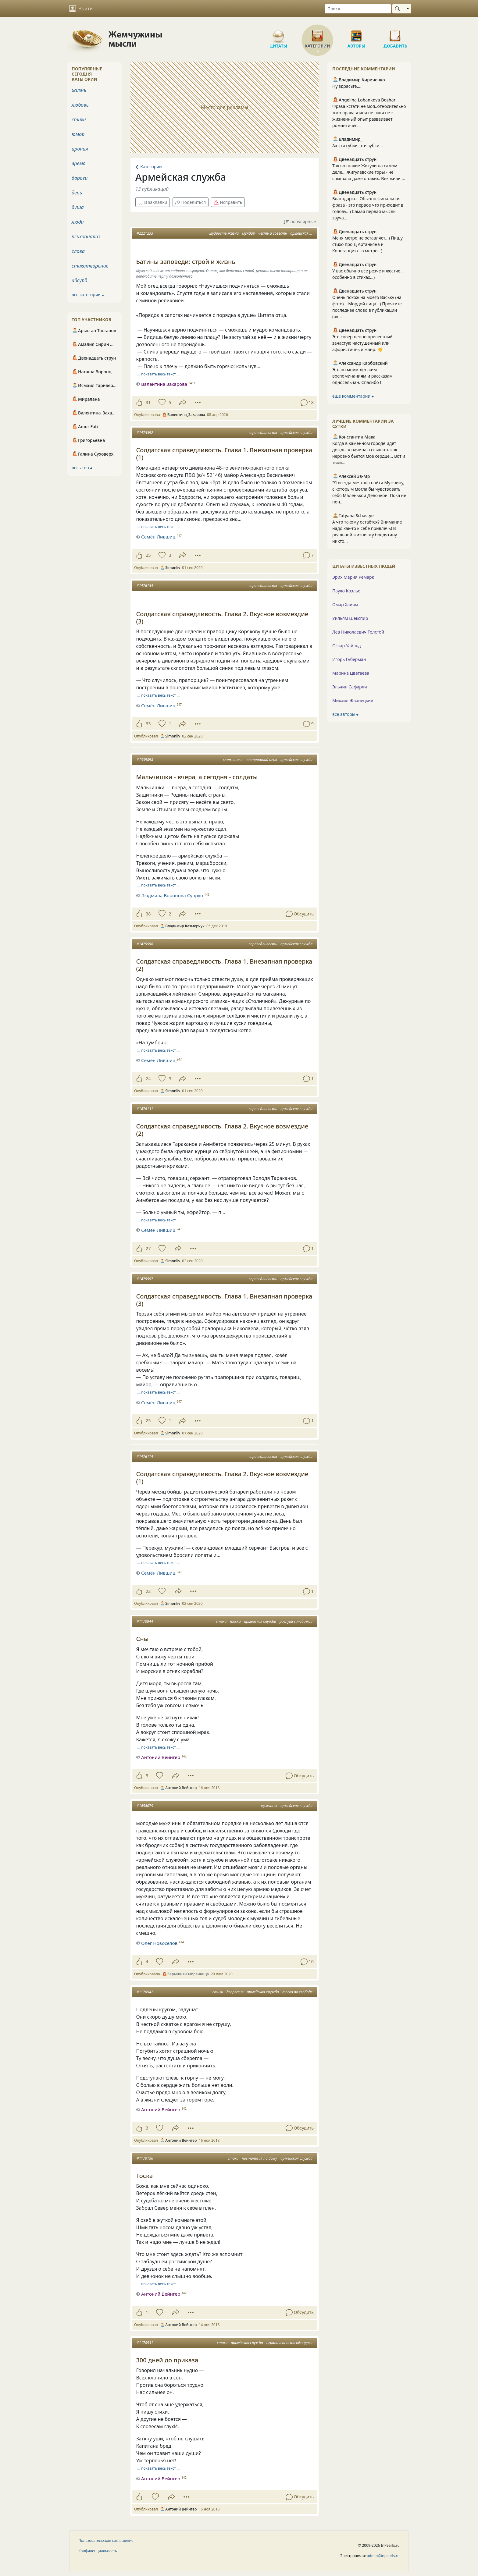  What do you see at coordinates (145, 432) in the screenshot?
I see `#1475592` at bounding box center [145, 432].